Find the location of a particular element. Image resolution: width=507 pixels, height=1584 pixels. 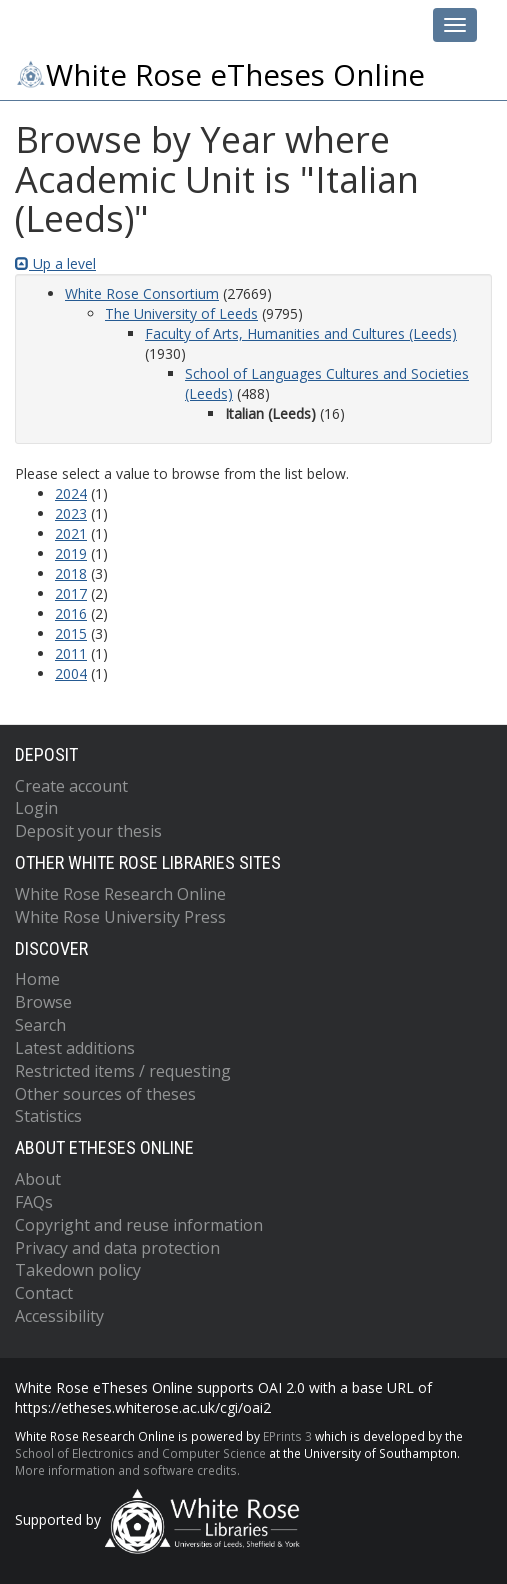

2015 is located at coordinates (71, 633).